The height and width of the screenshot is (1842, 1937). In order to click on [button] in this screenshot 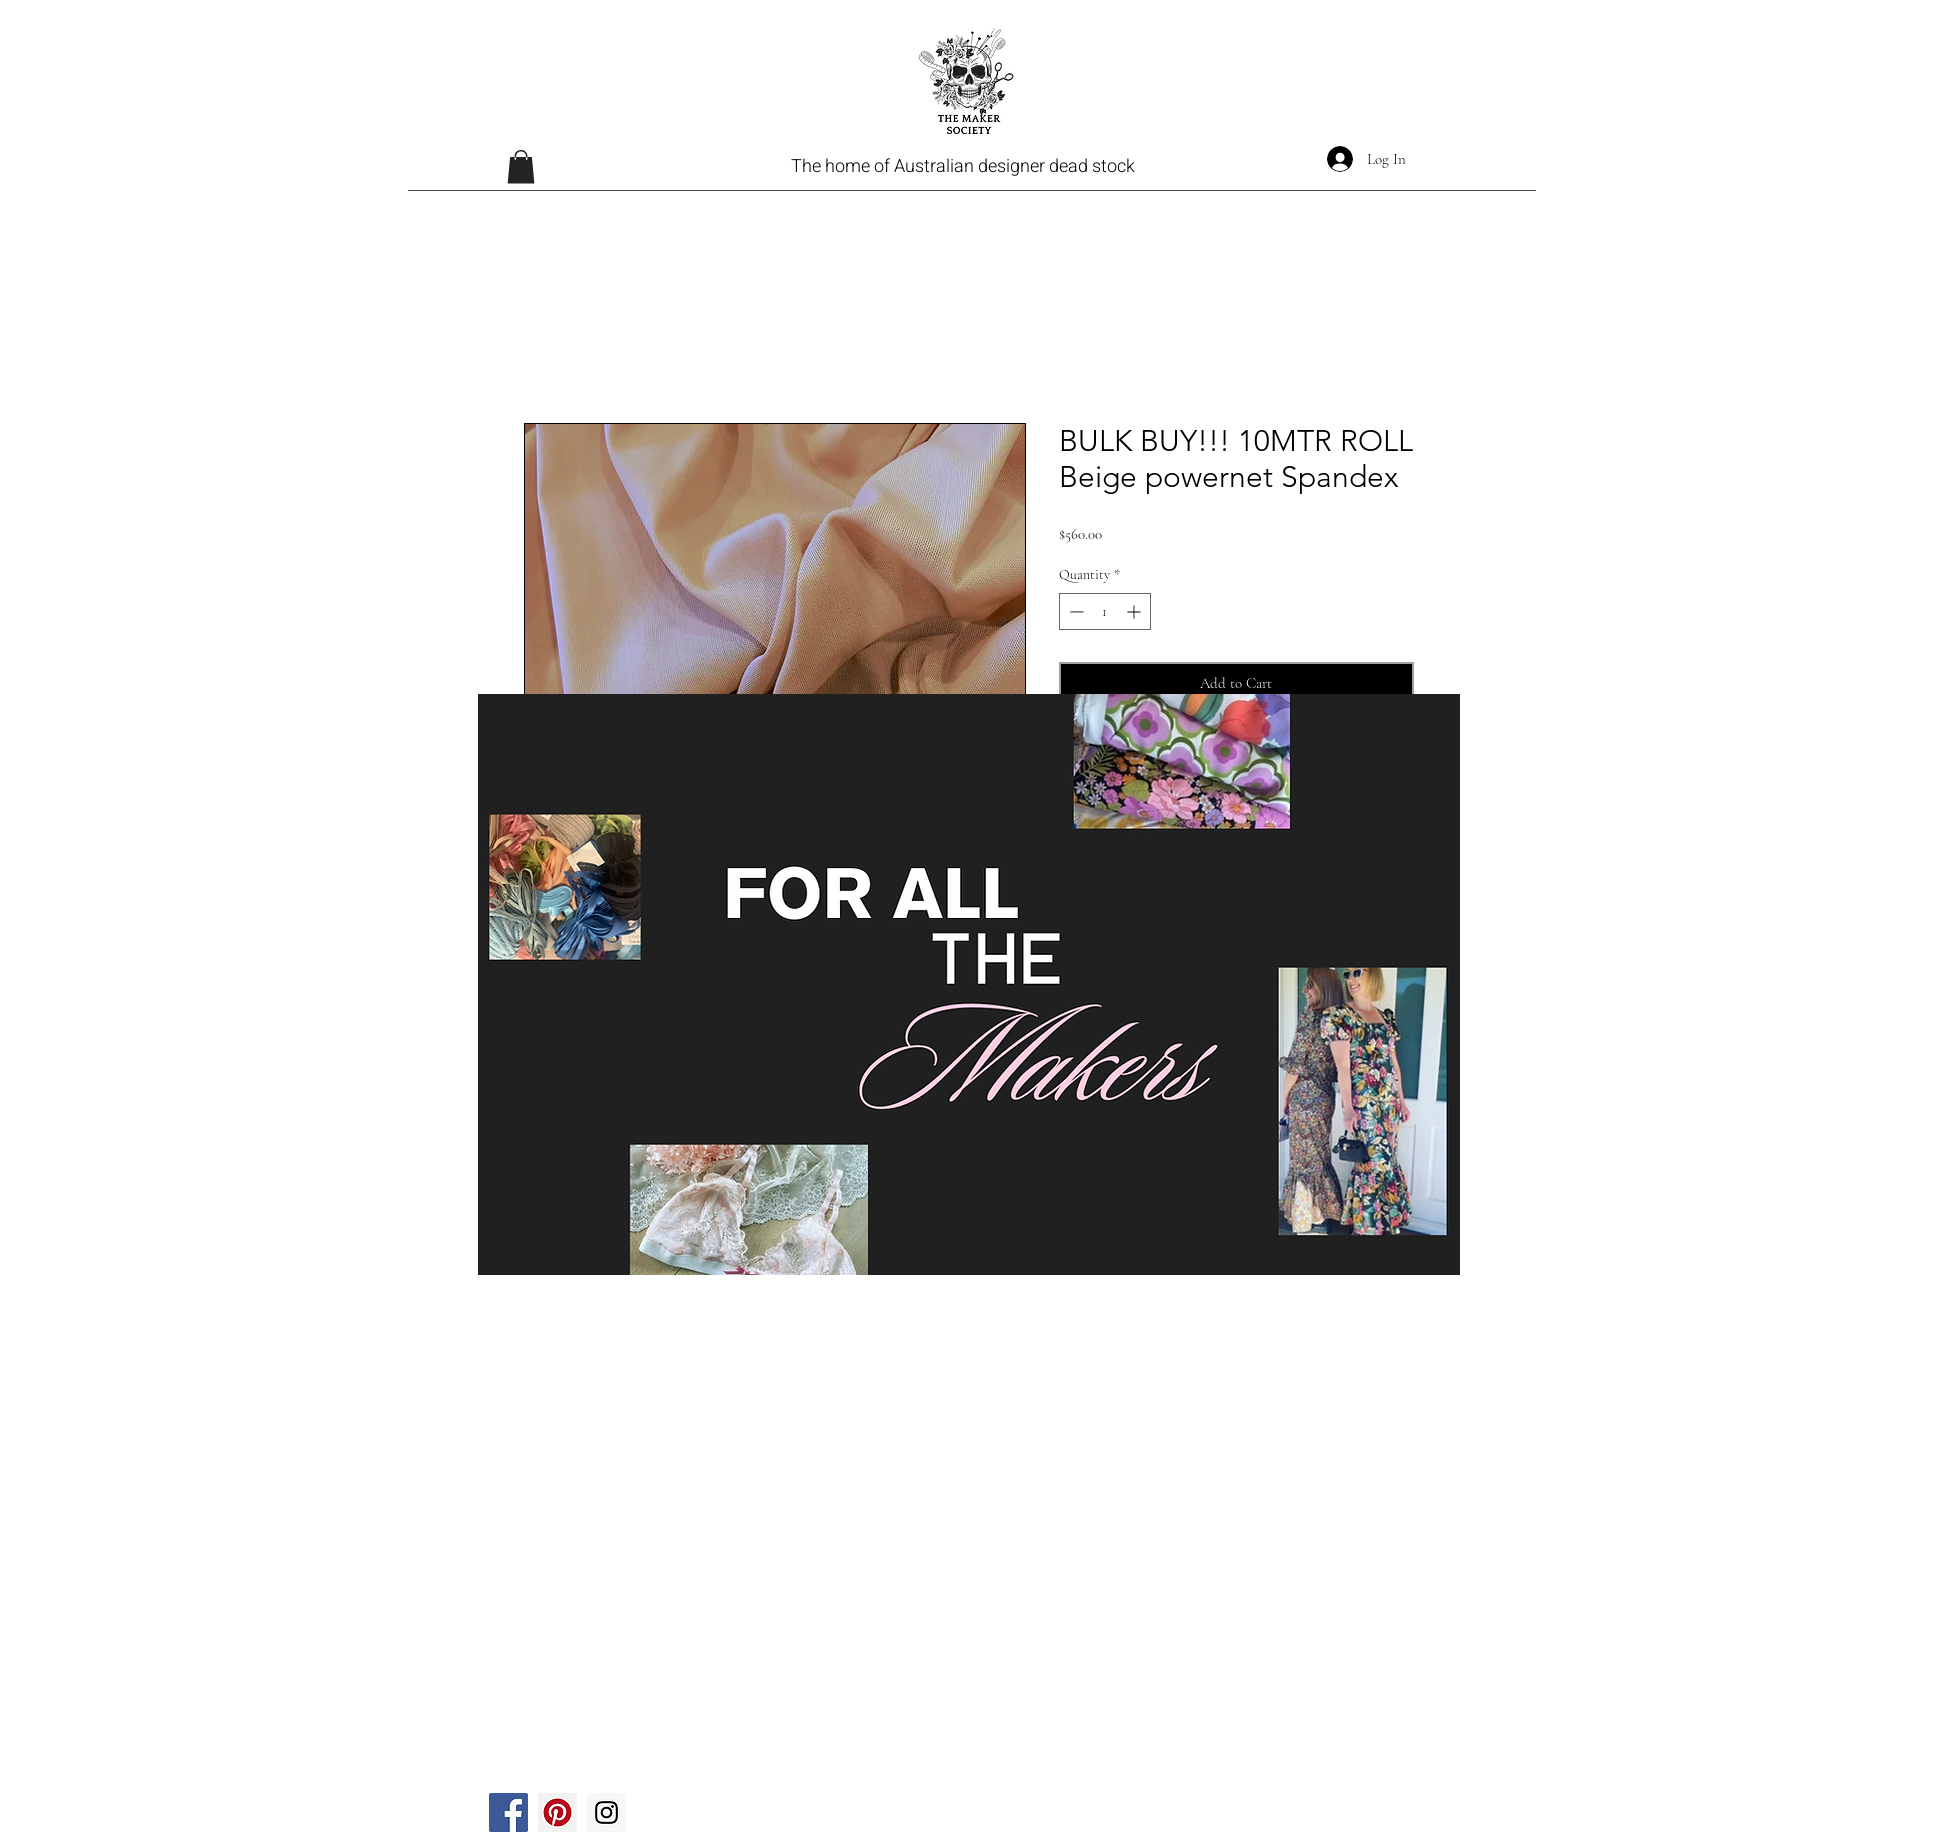, I will do `click(521, 166)`.